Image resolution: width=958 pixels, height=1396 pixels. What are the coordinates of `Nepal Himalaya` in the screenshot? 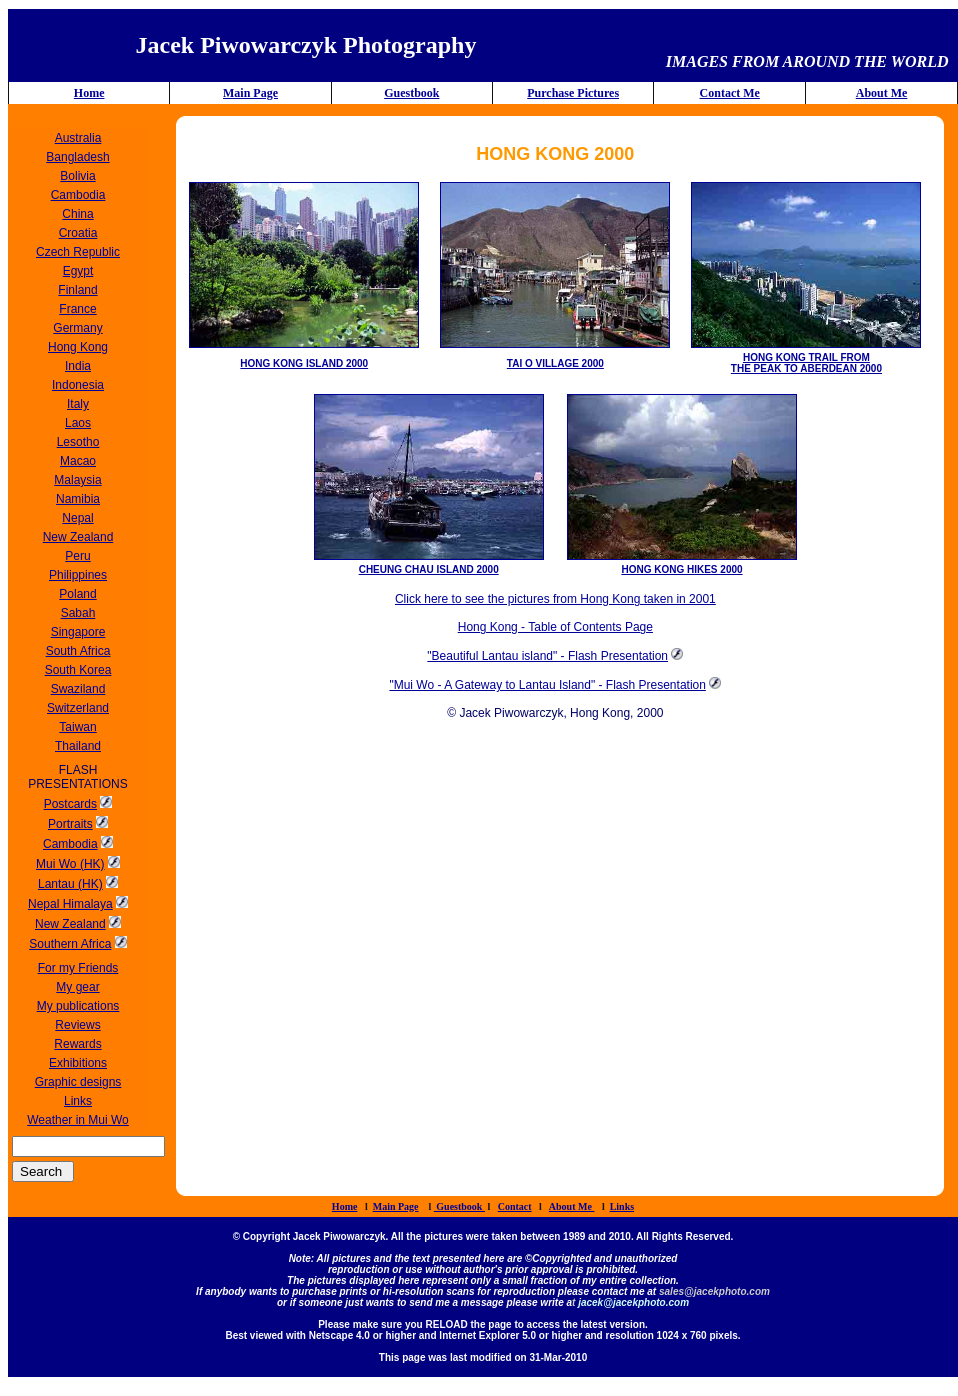 It's located at (70, 904).